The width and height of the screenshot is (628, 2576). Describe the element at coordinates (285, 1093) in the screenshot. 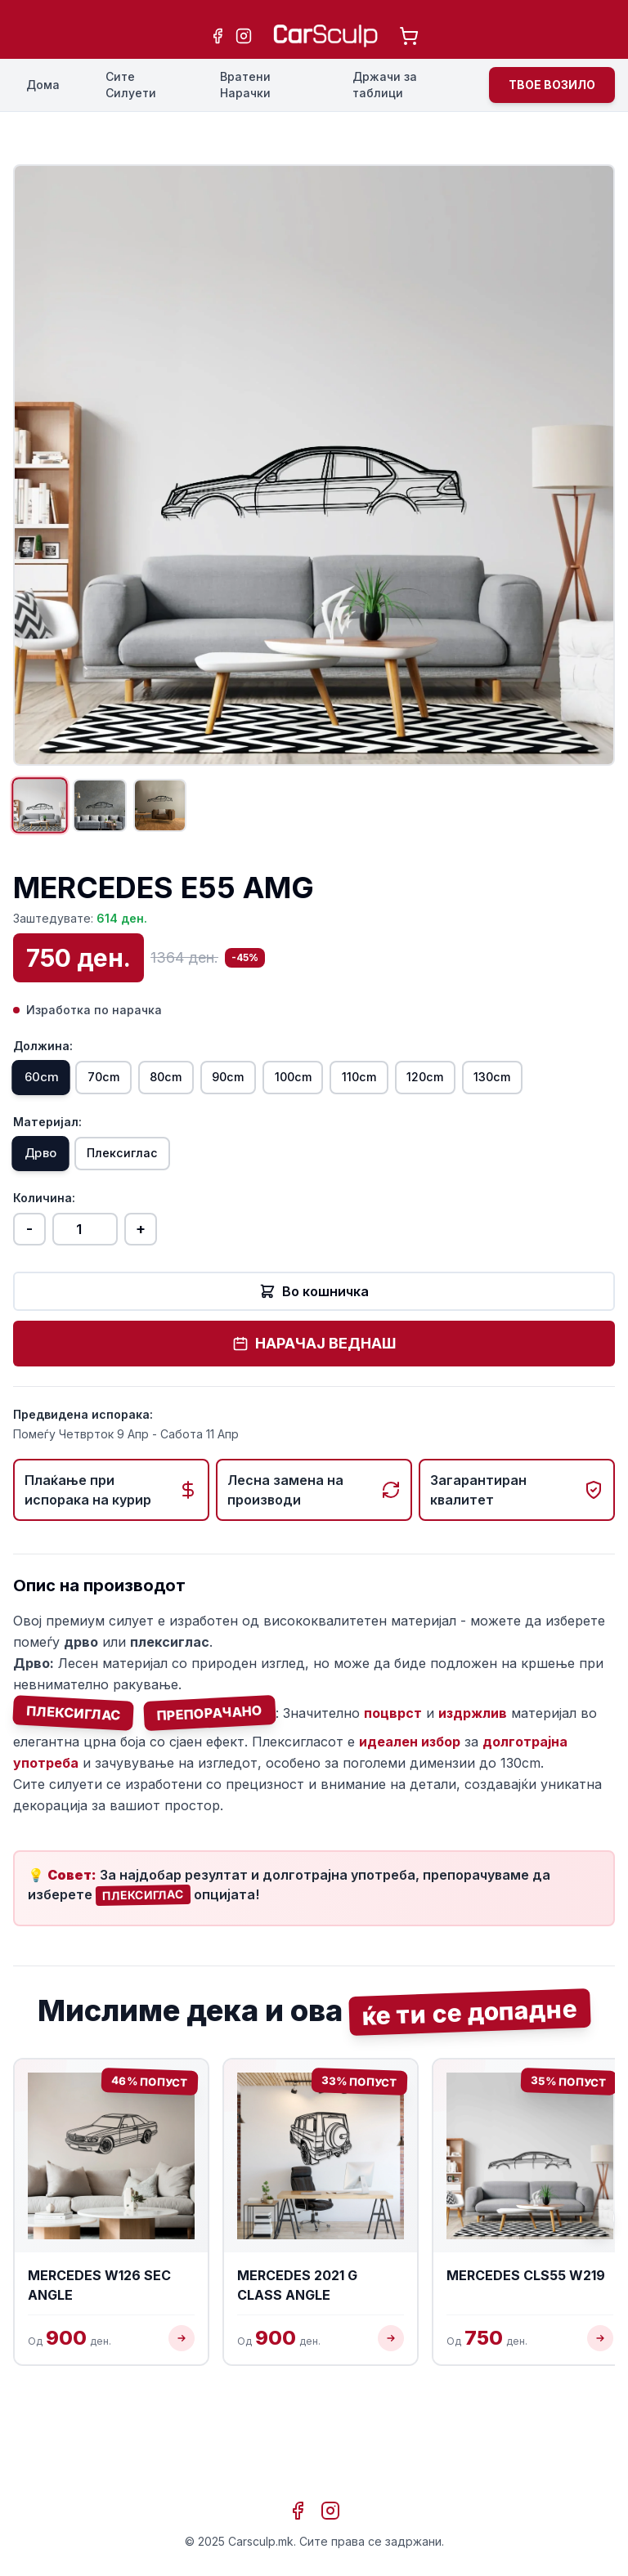

I see `90cm` at that location.